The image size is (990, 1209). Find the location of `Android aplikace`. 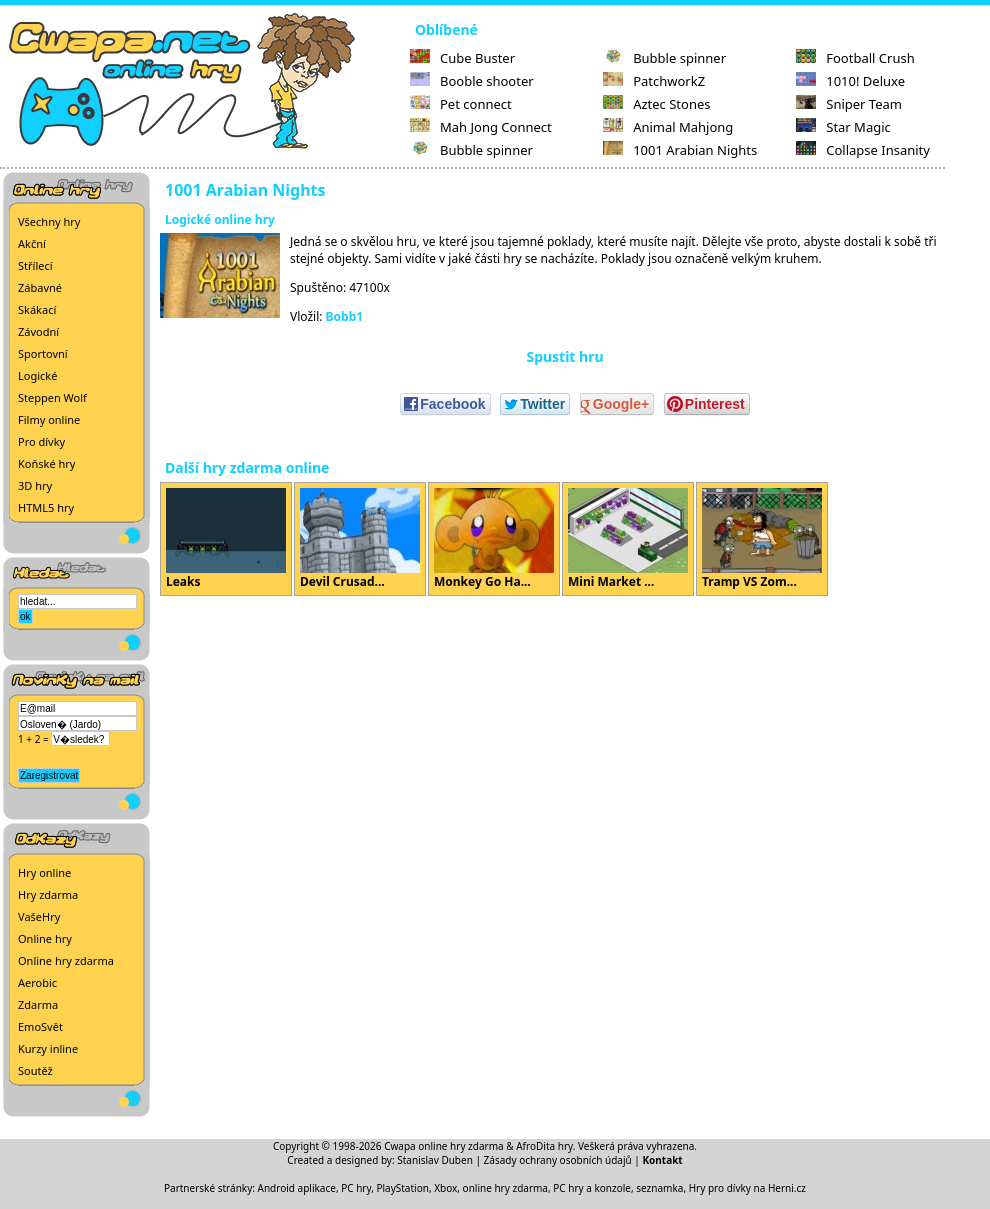

Android aplikace is located at coordinates (297, 1188).